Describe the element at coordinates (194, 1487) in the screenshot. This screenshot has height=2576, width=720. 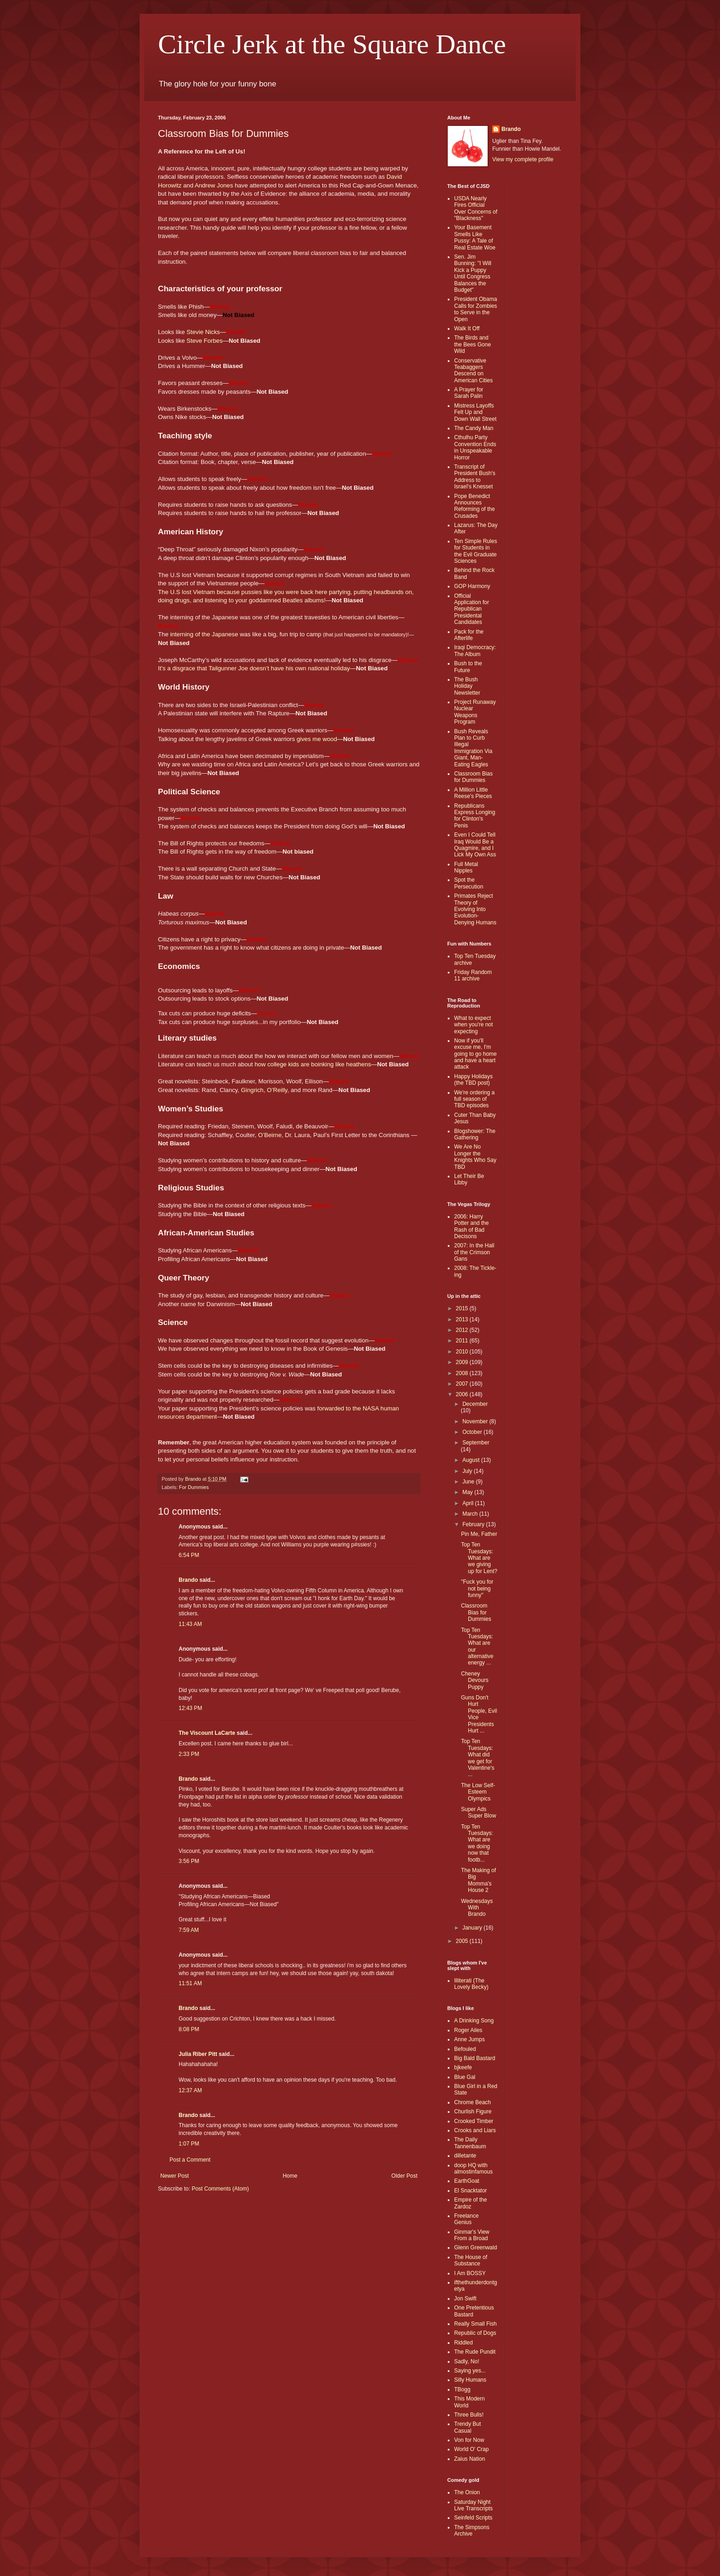
I see `For Dummies` at that location.